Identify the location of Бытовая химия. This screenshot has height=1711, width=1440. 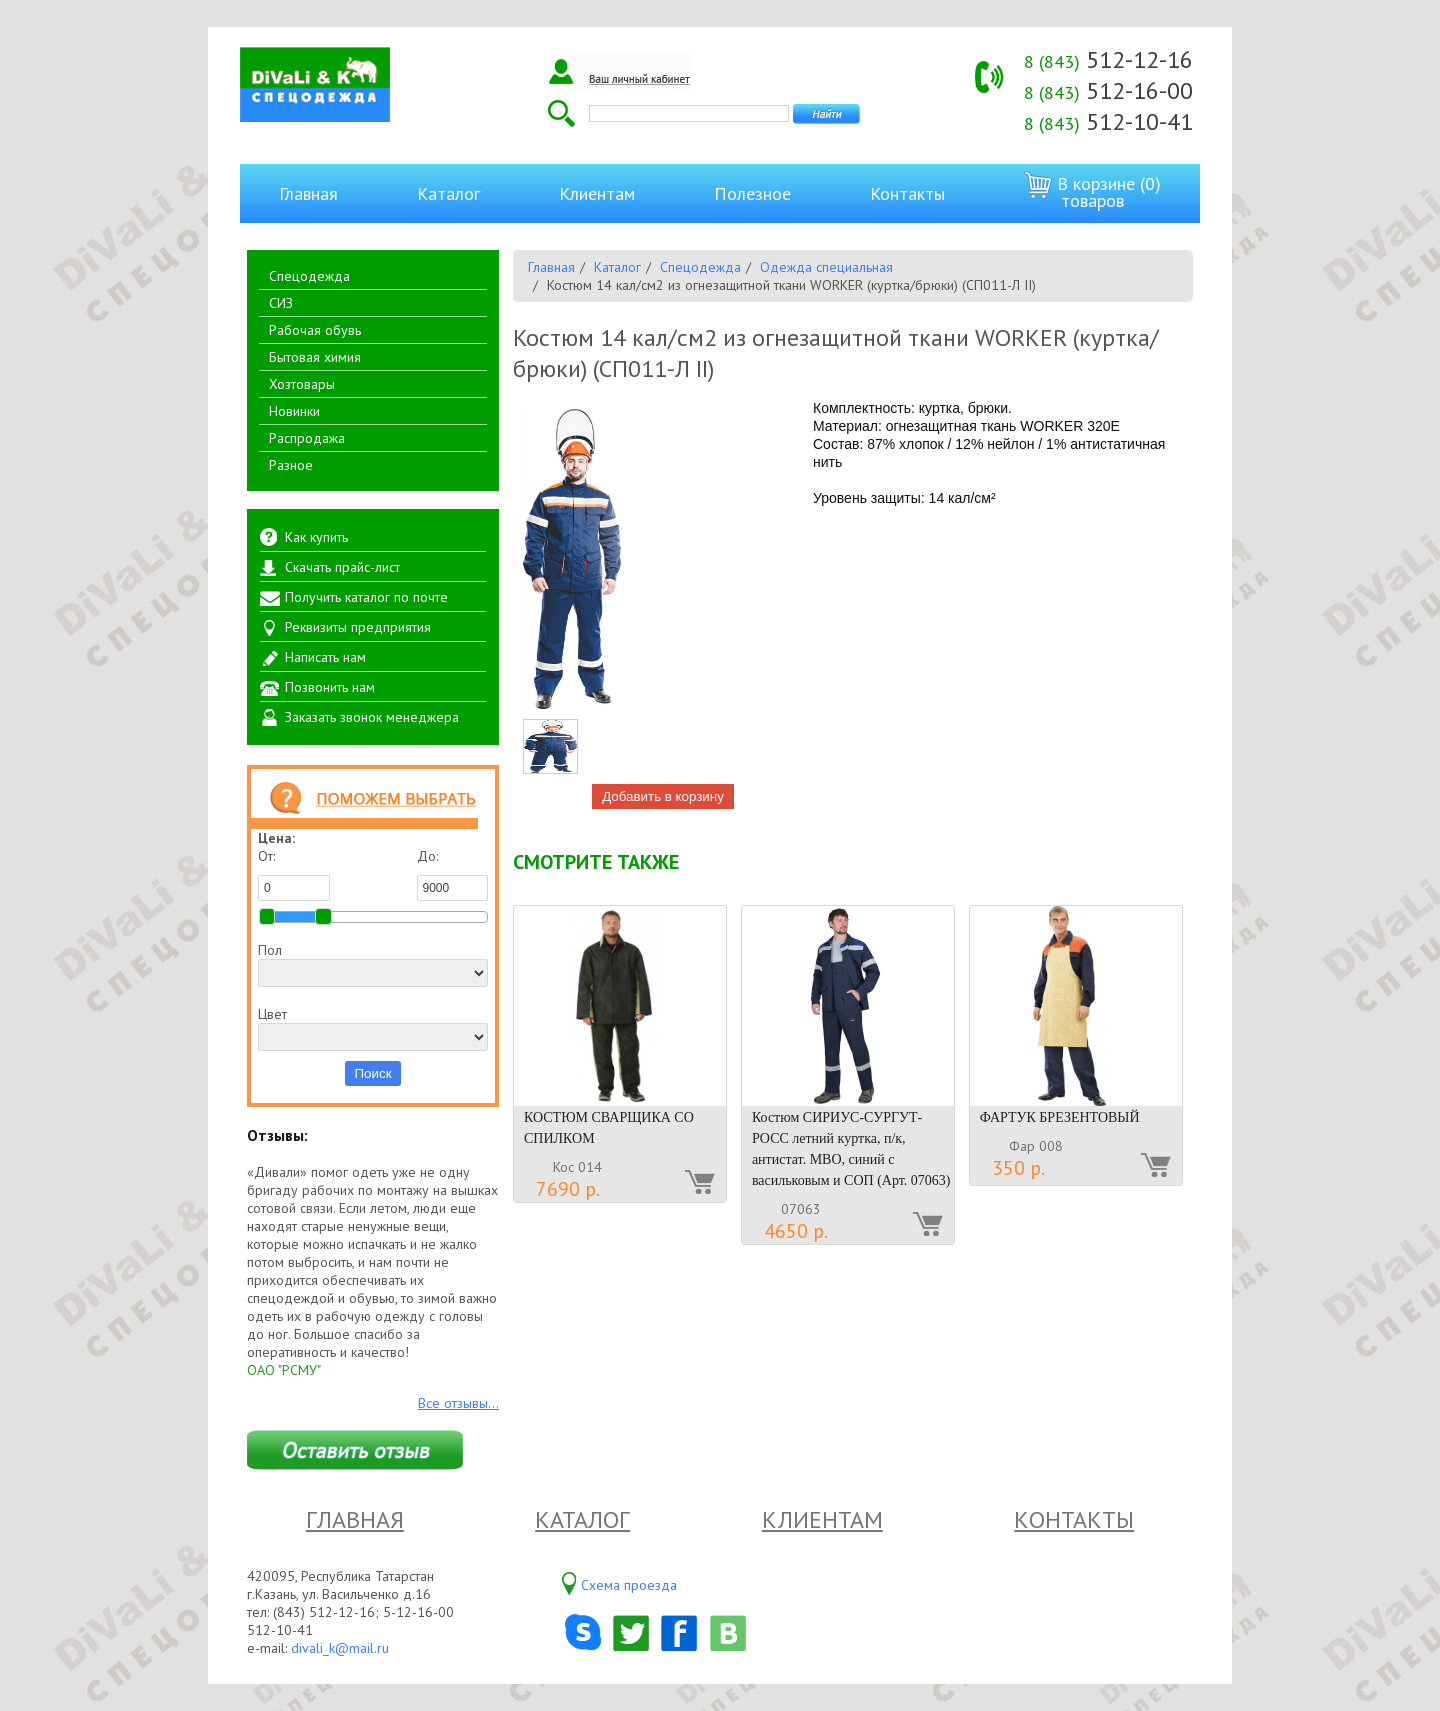
(315, 357).